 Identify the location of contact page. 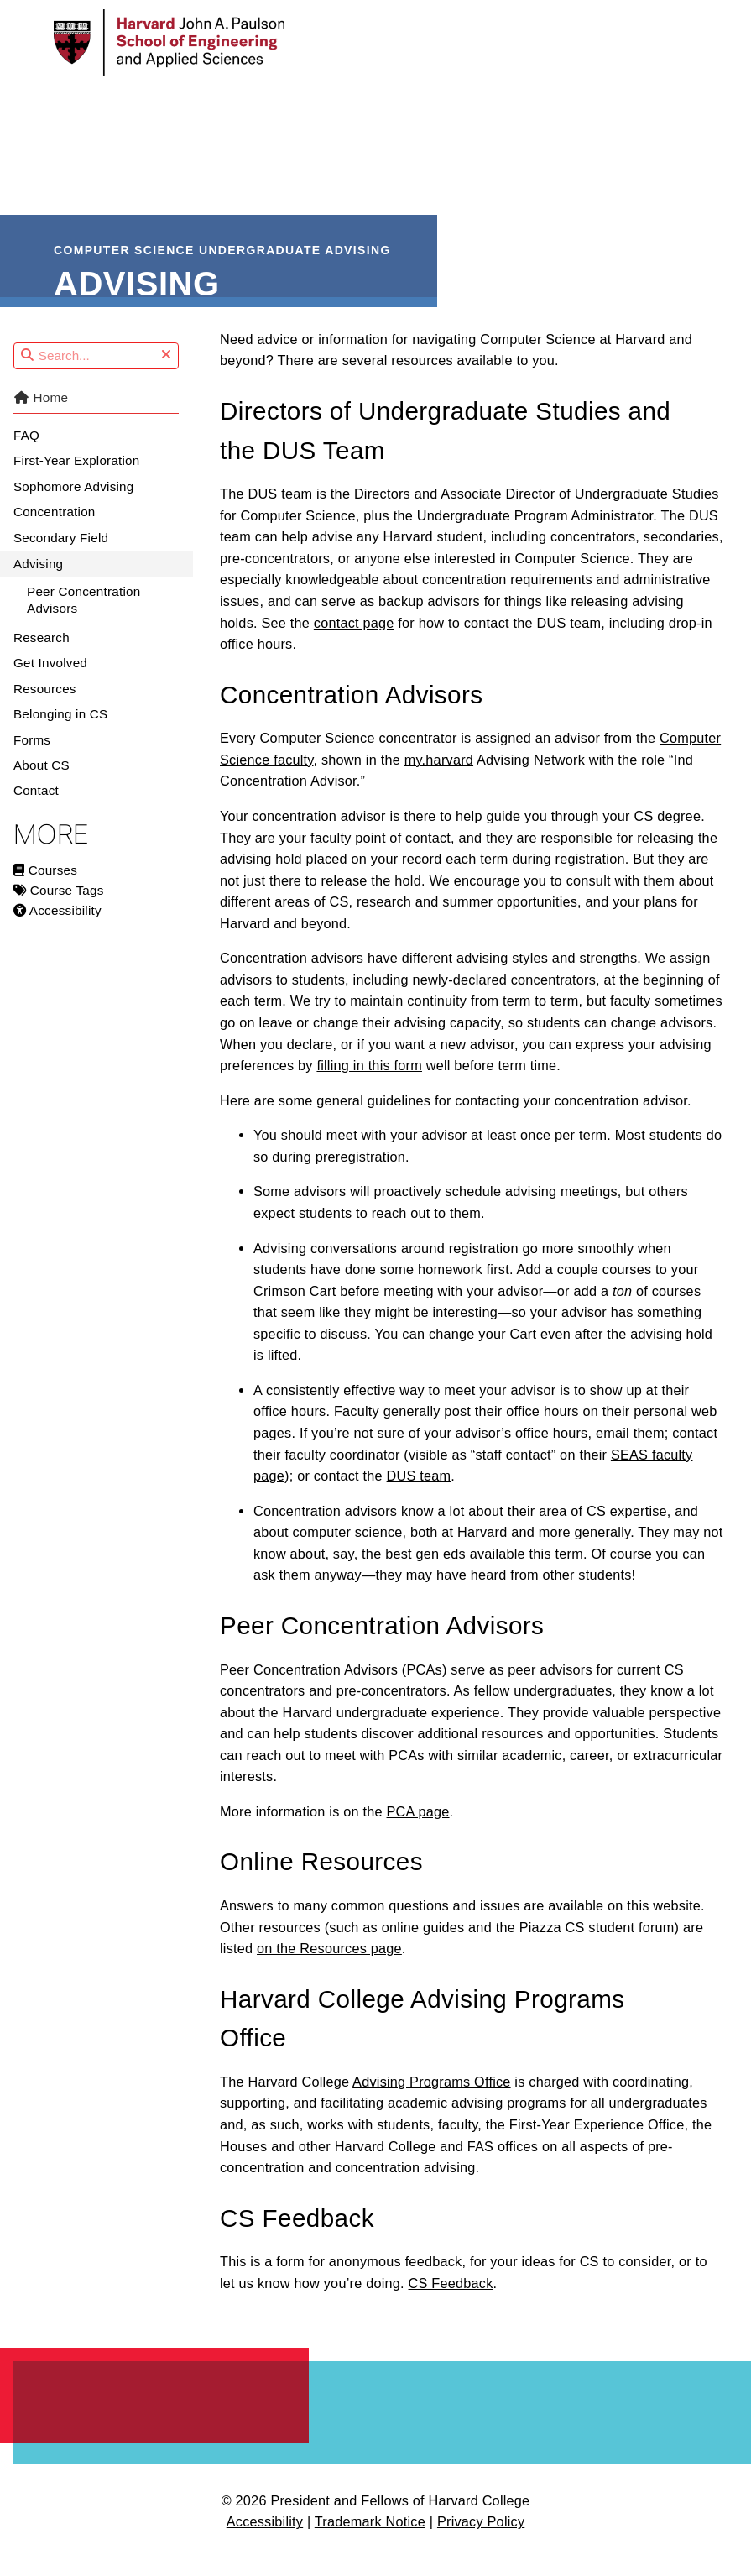
(354, 638).